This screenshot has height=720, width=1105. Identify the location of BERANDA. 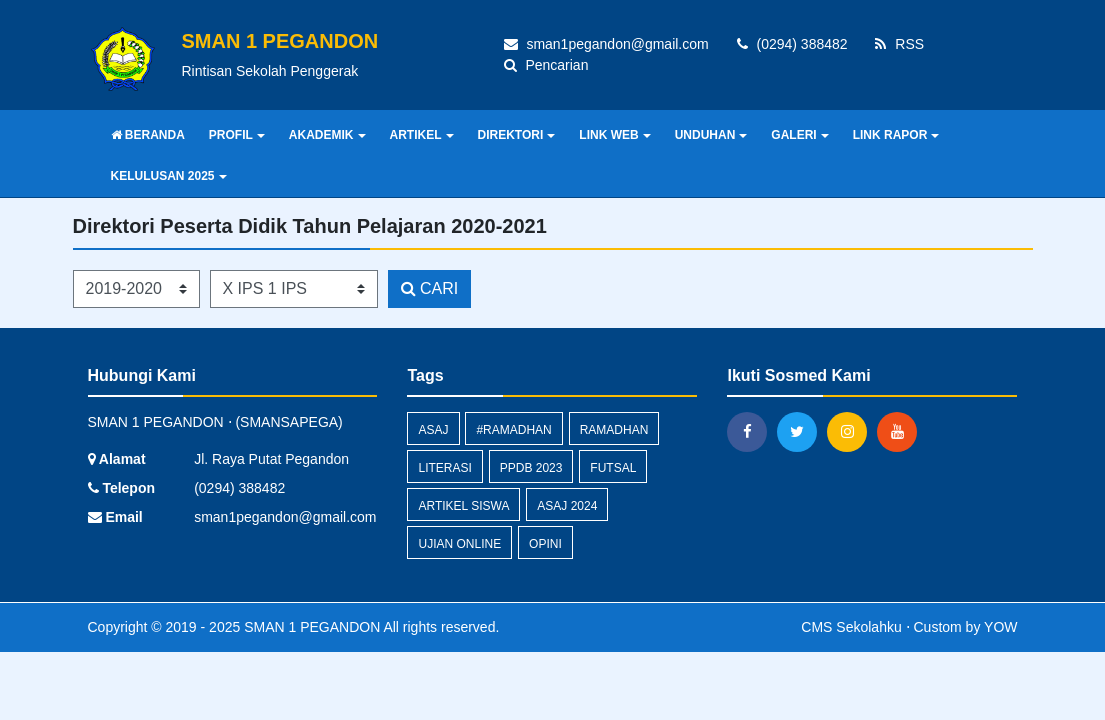
(148, 135).